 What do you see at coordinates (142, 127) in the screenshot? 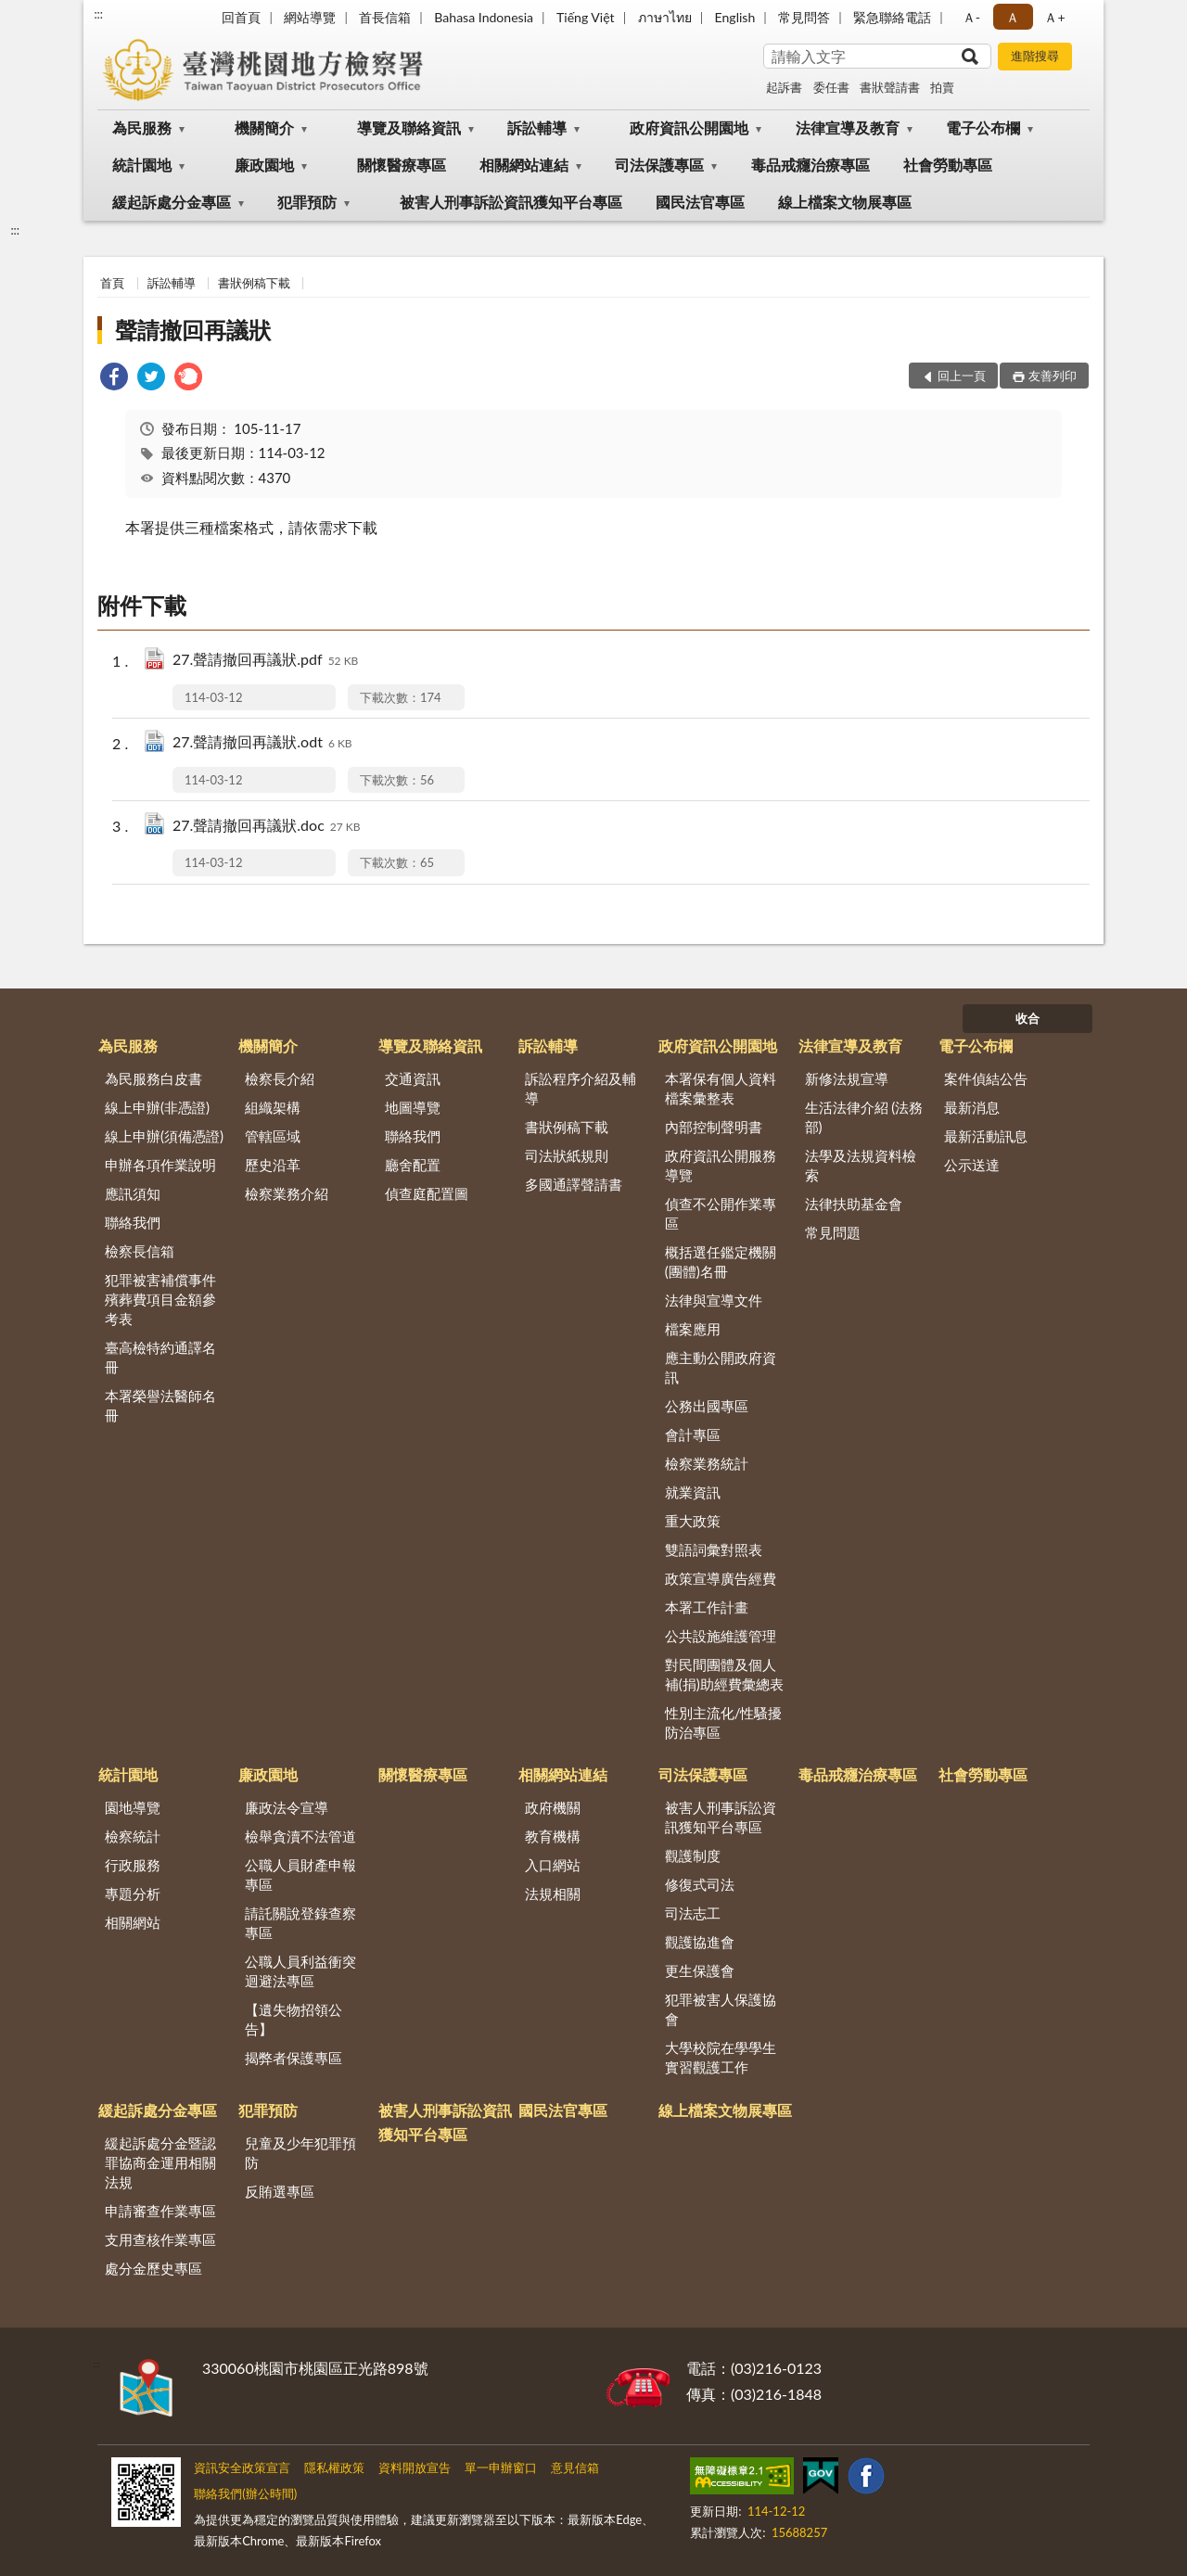
I see `為民服務` at bounding box center [142, 127].